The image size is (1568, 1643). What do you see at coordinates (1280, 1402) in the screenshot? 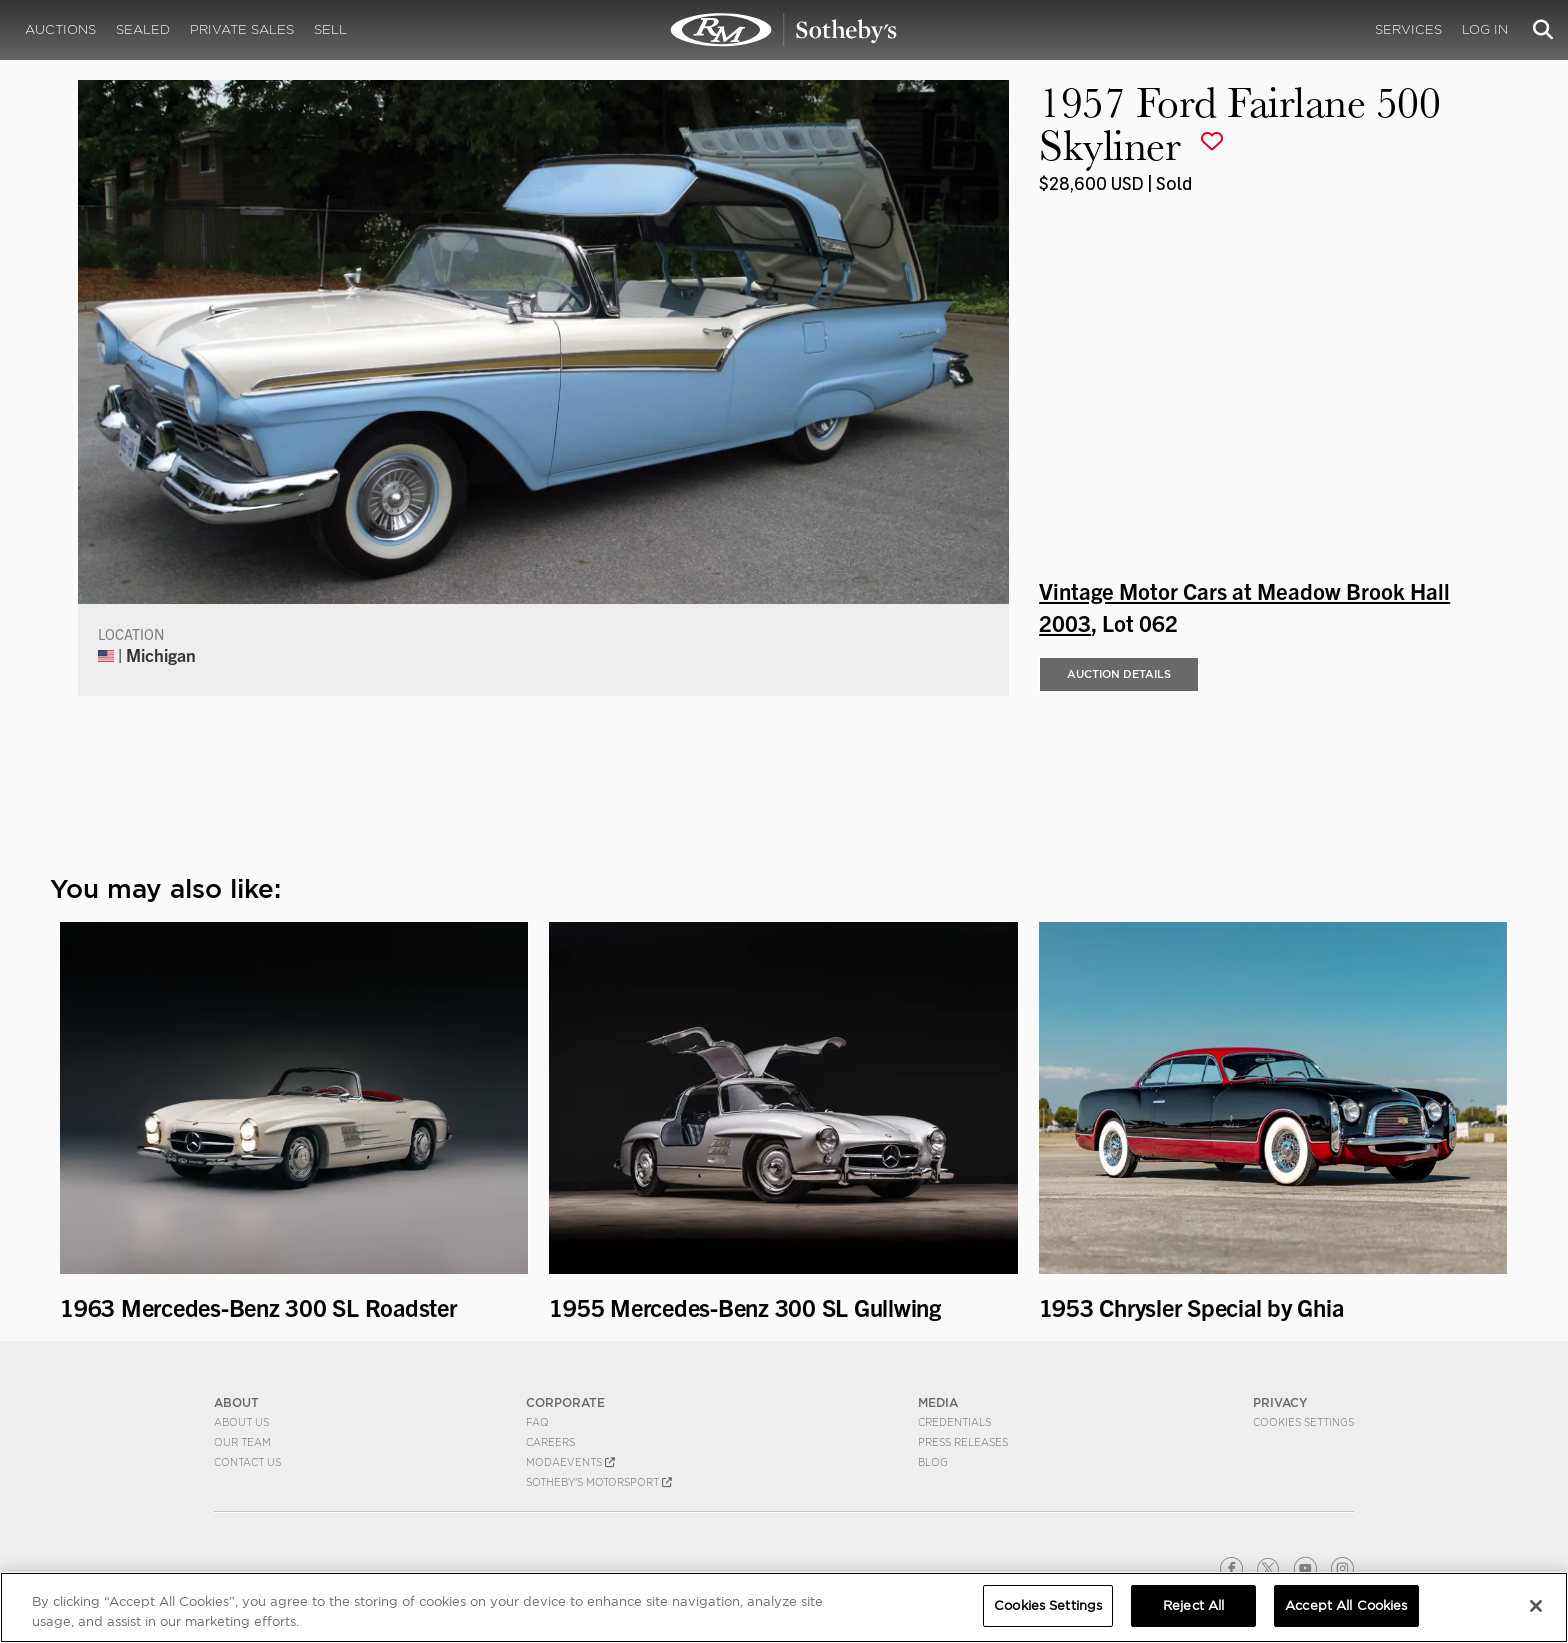
I see `PRIVACY` at bounding box center [1280, 1402].